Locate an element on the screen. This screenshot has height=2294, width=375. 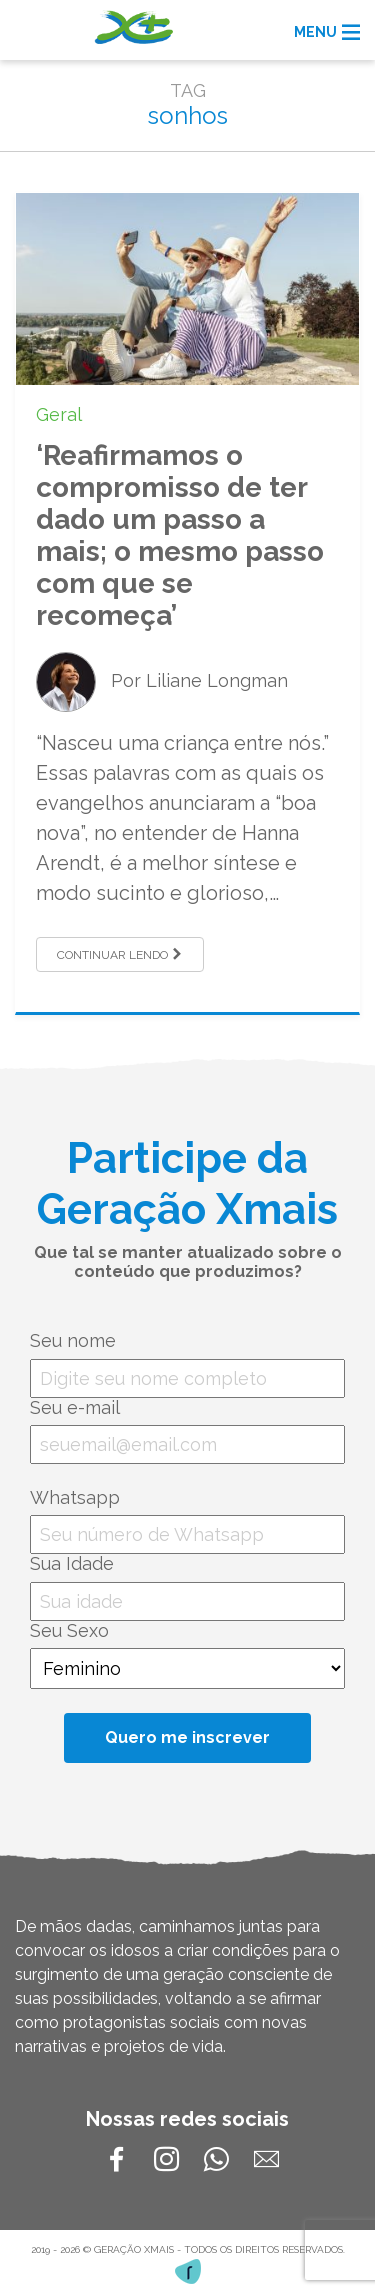
Sua Idade is located at coordinates (72, 1563).